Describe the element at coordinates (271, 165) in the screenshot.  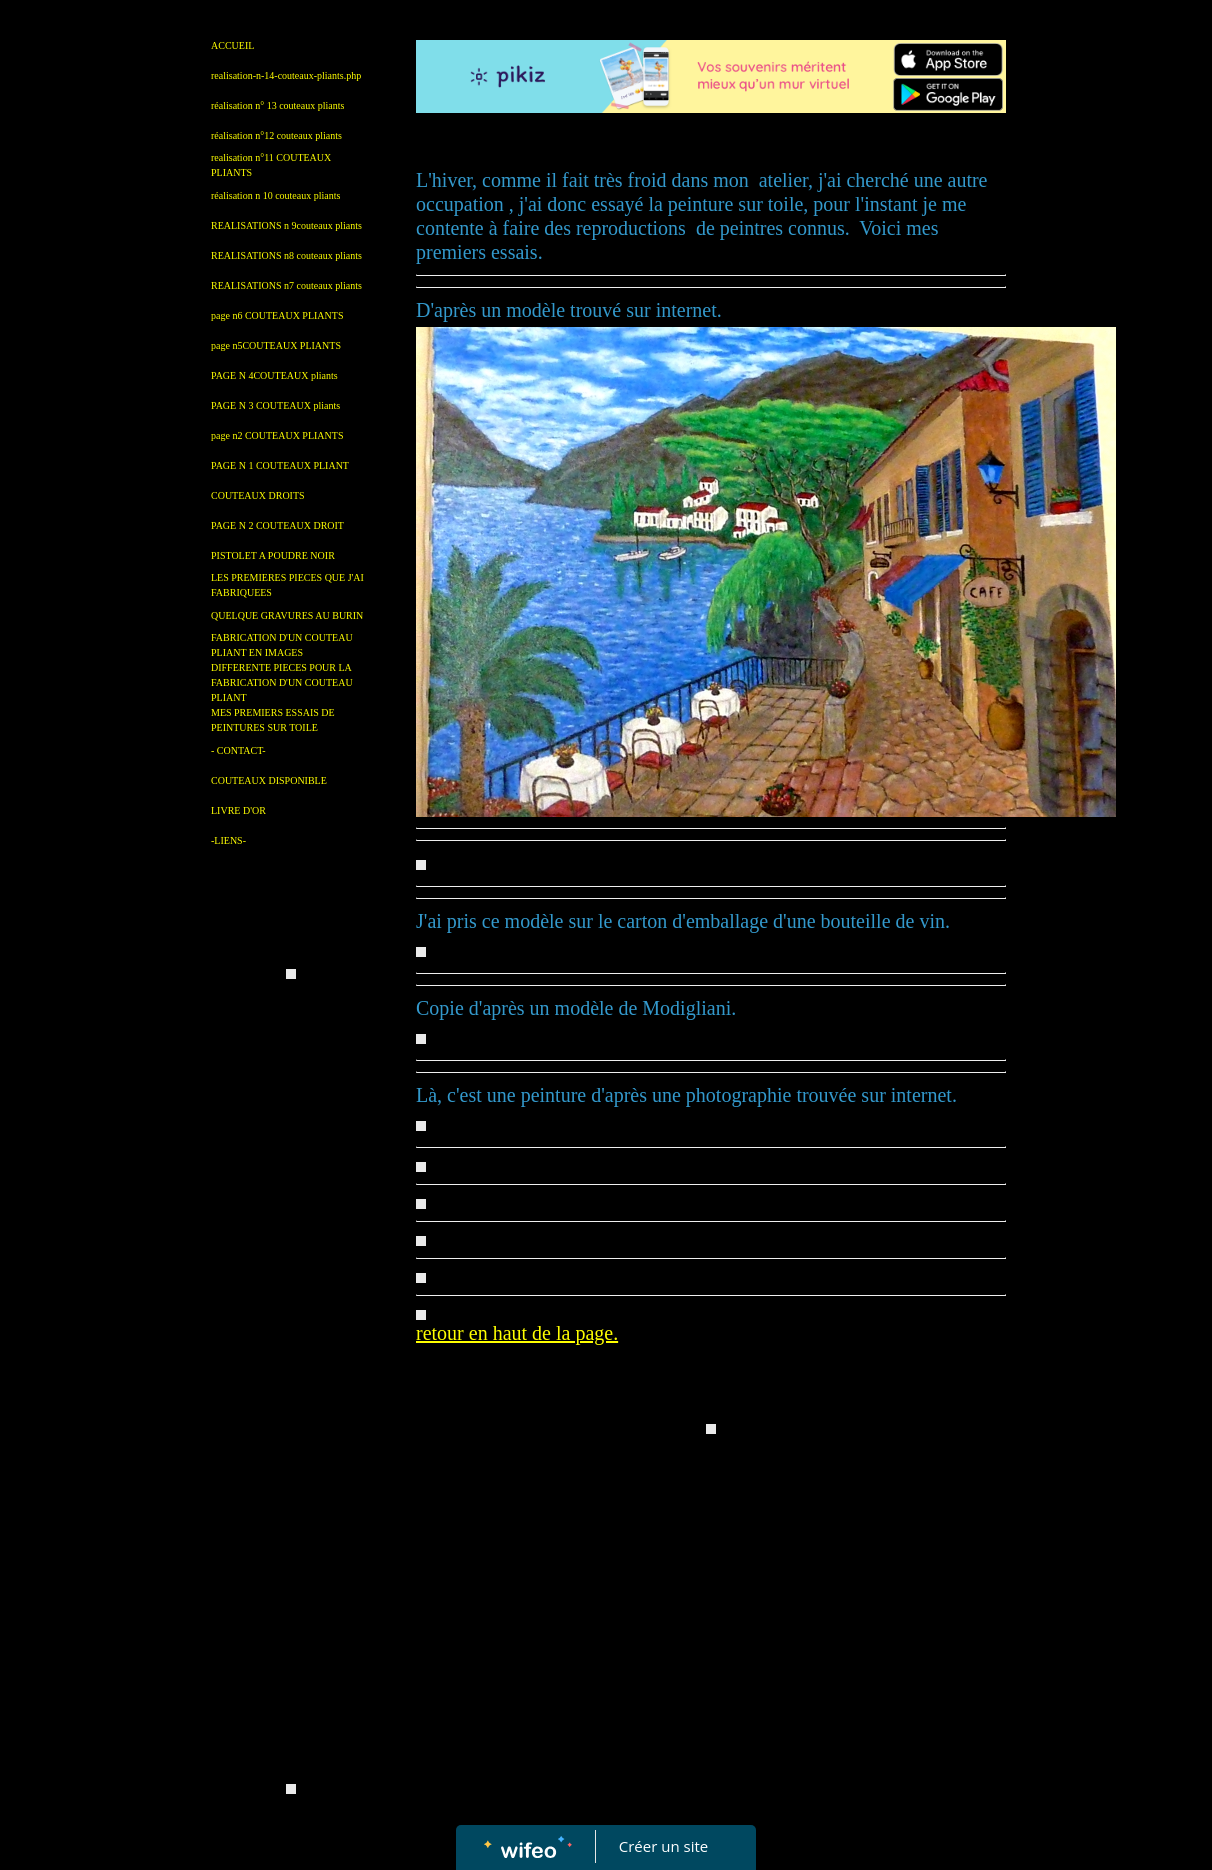
I see `realisation n°11 COUTEAUX PLIANTS` at that location.